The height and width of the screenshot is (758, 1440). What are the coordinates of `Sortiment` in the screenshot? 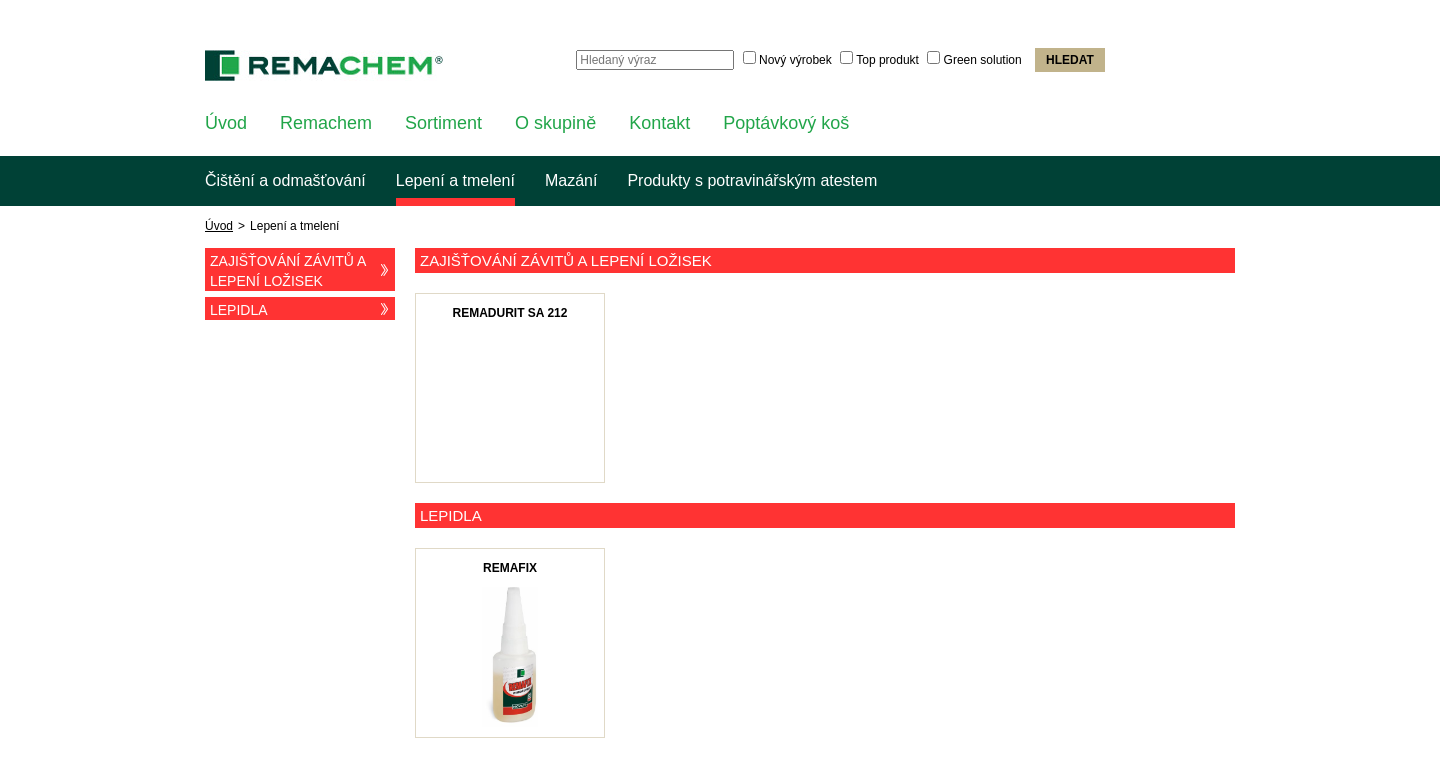 It's located at (443, 123).